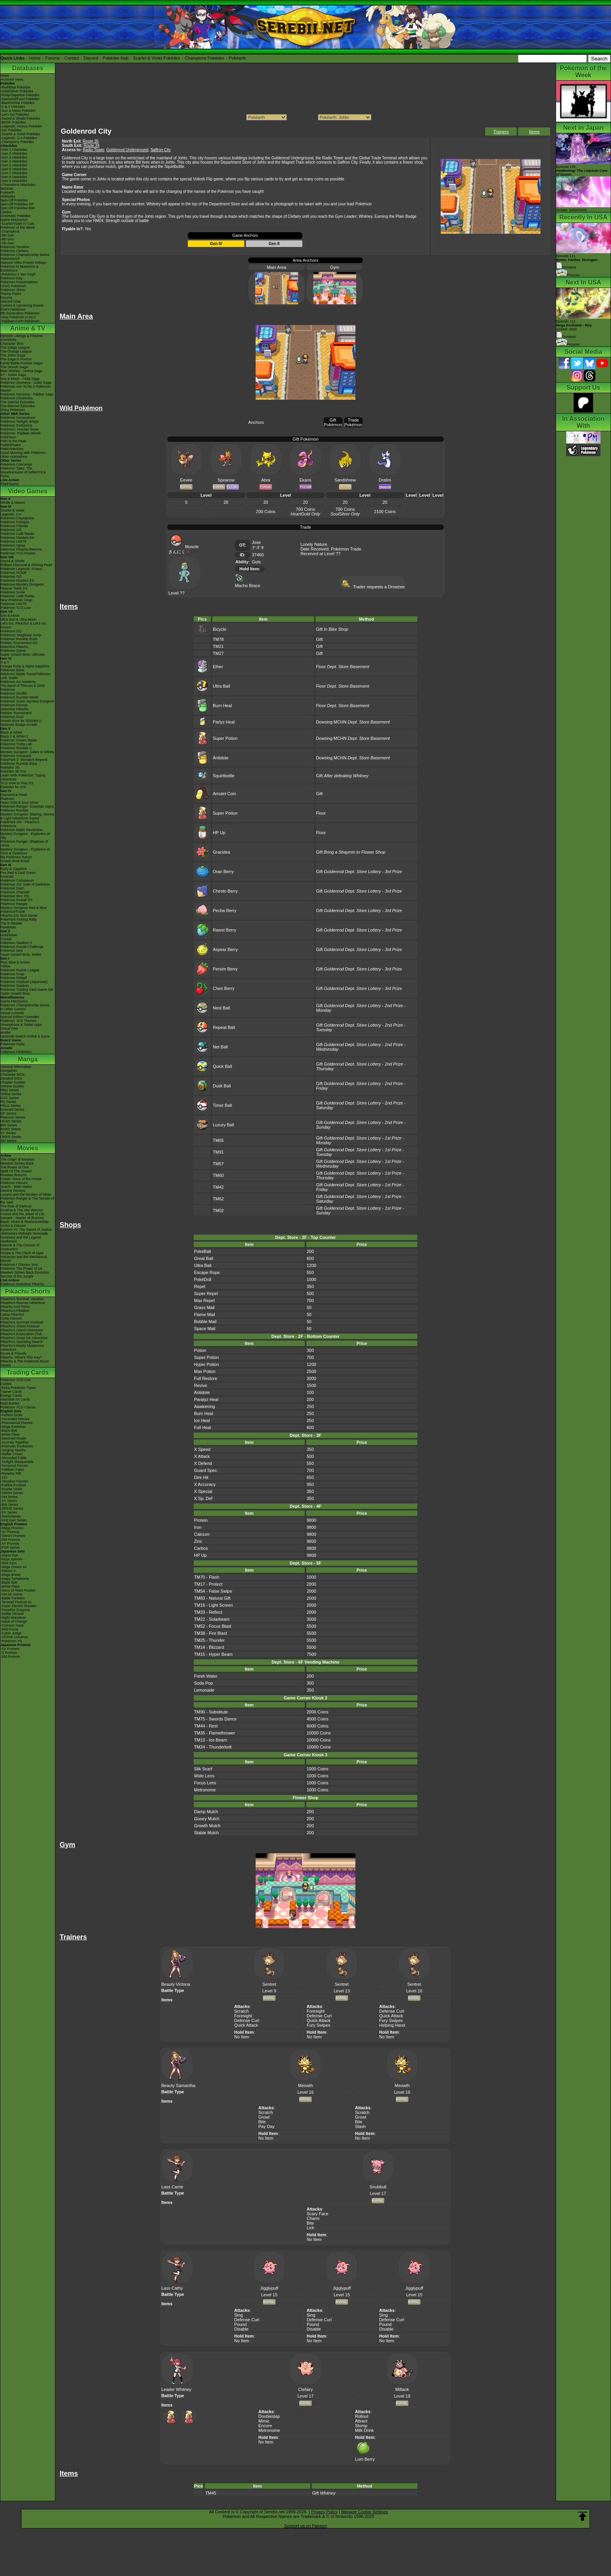 This screenshot has height=2576, width=611. I want to click on Pokkén Tournament, so click(16, 713).